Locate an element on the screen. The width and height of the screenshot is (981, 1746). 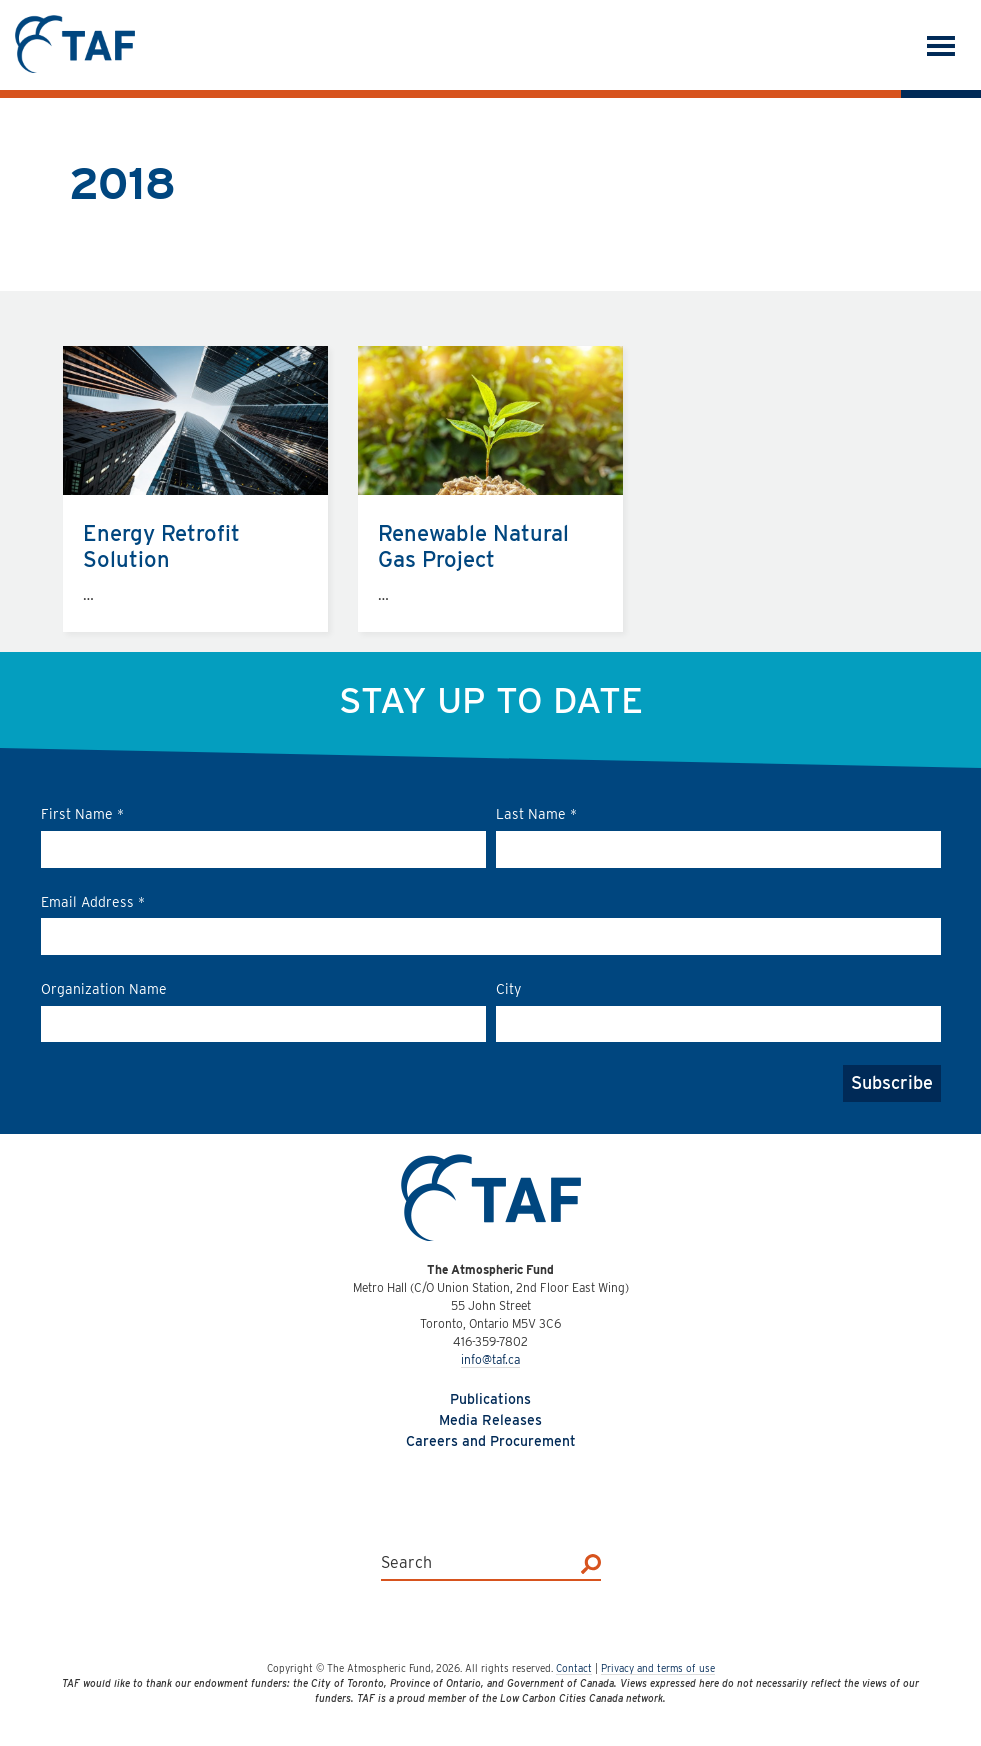
Contact is located at coordinates (574, 1668).